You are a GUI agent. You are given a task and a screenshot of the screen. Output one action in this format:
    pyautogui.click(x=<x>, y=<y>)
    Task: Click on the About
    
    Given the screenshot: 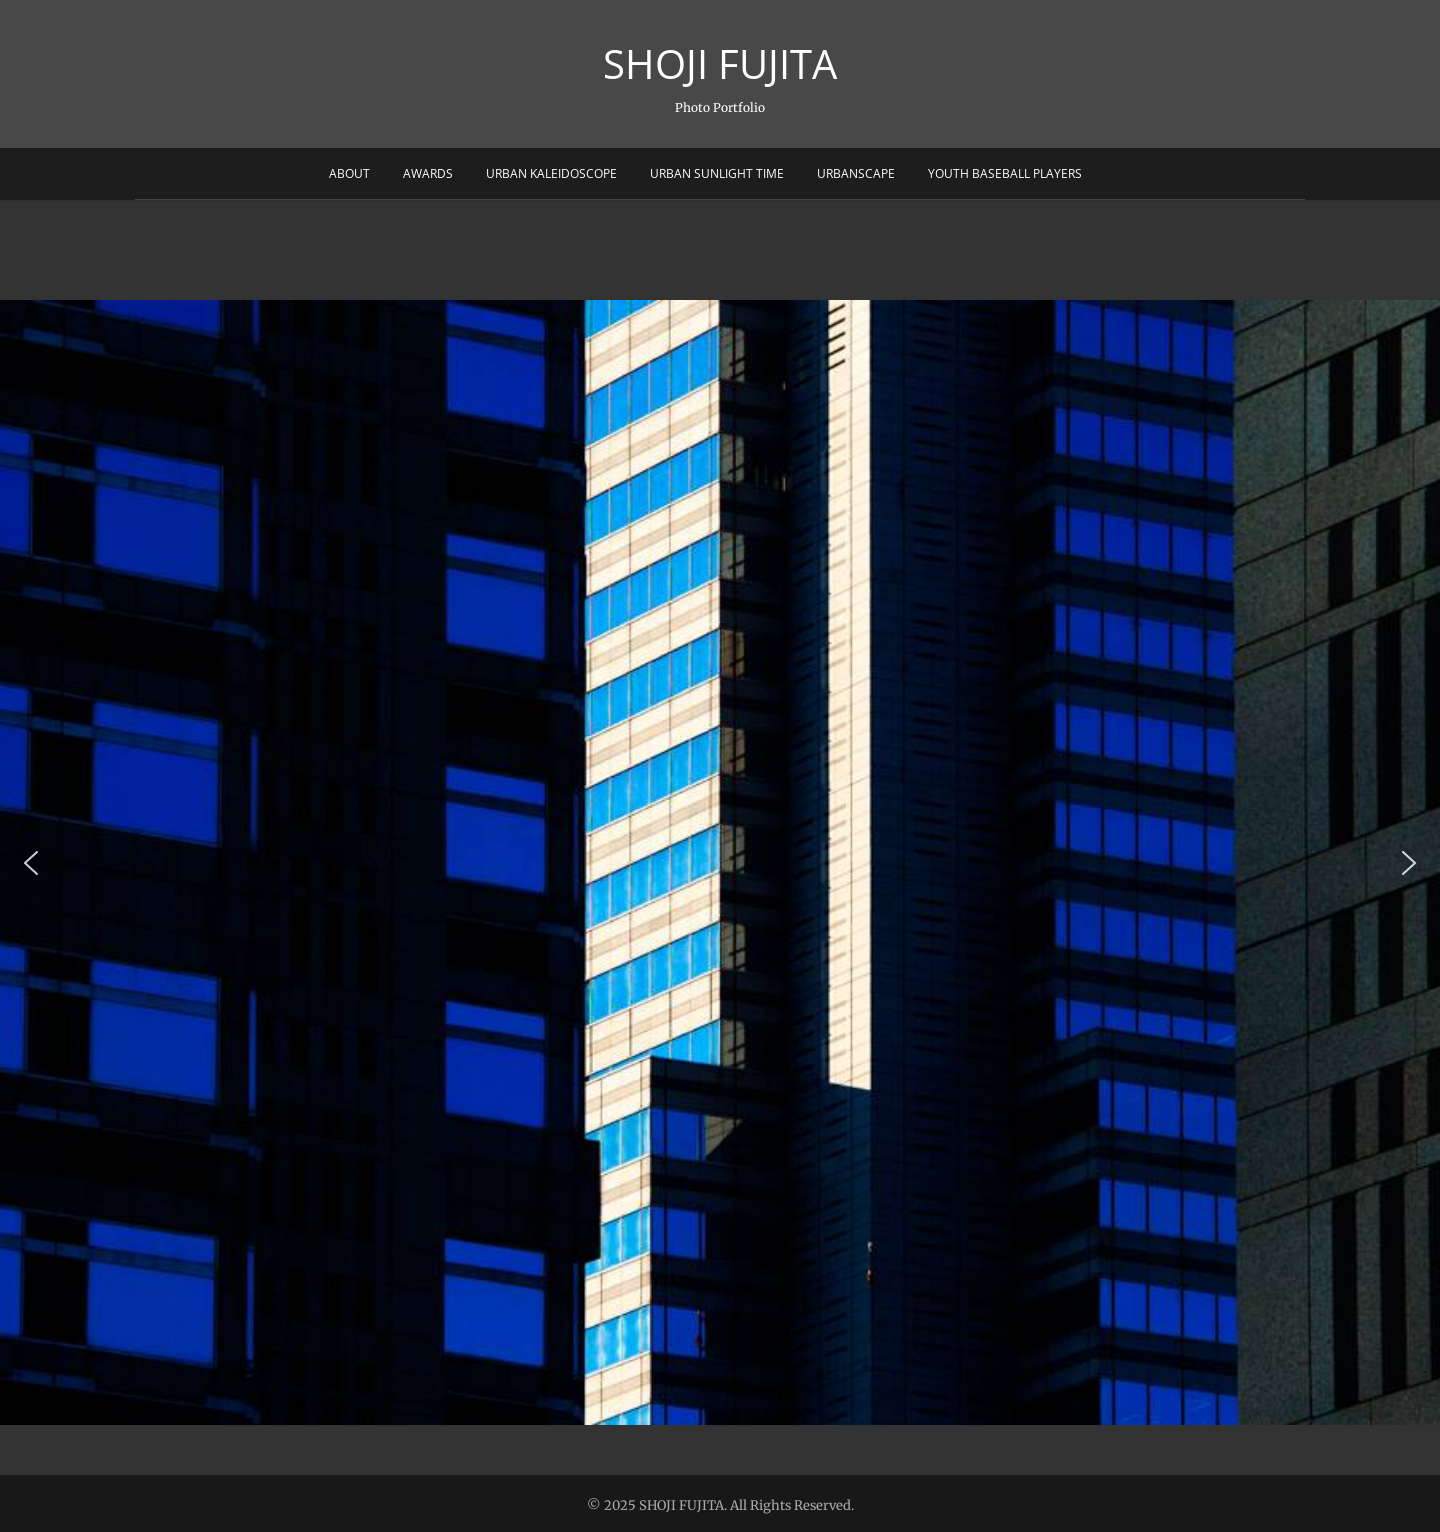 What is the action you would take?
    pyautogui.click(x=349, y=173)
    